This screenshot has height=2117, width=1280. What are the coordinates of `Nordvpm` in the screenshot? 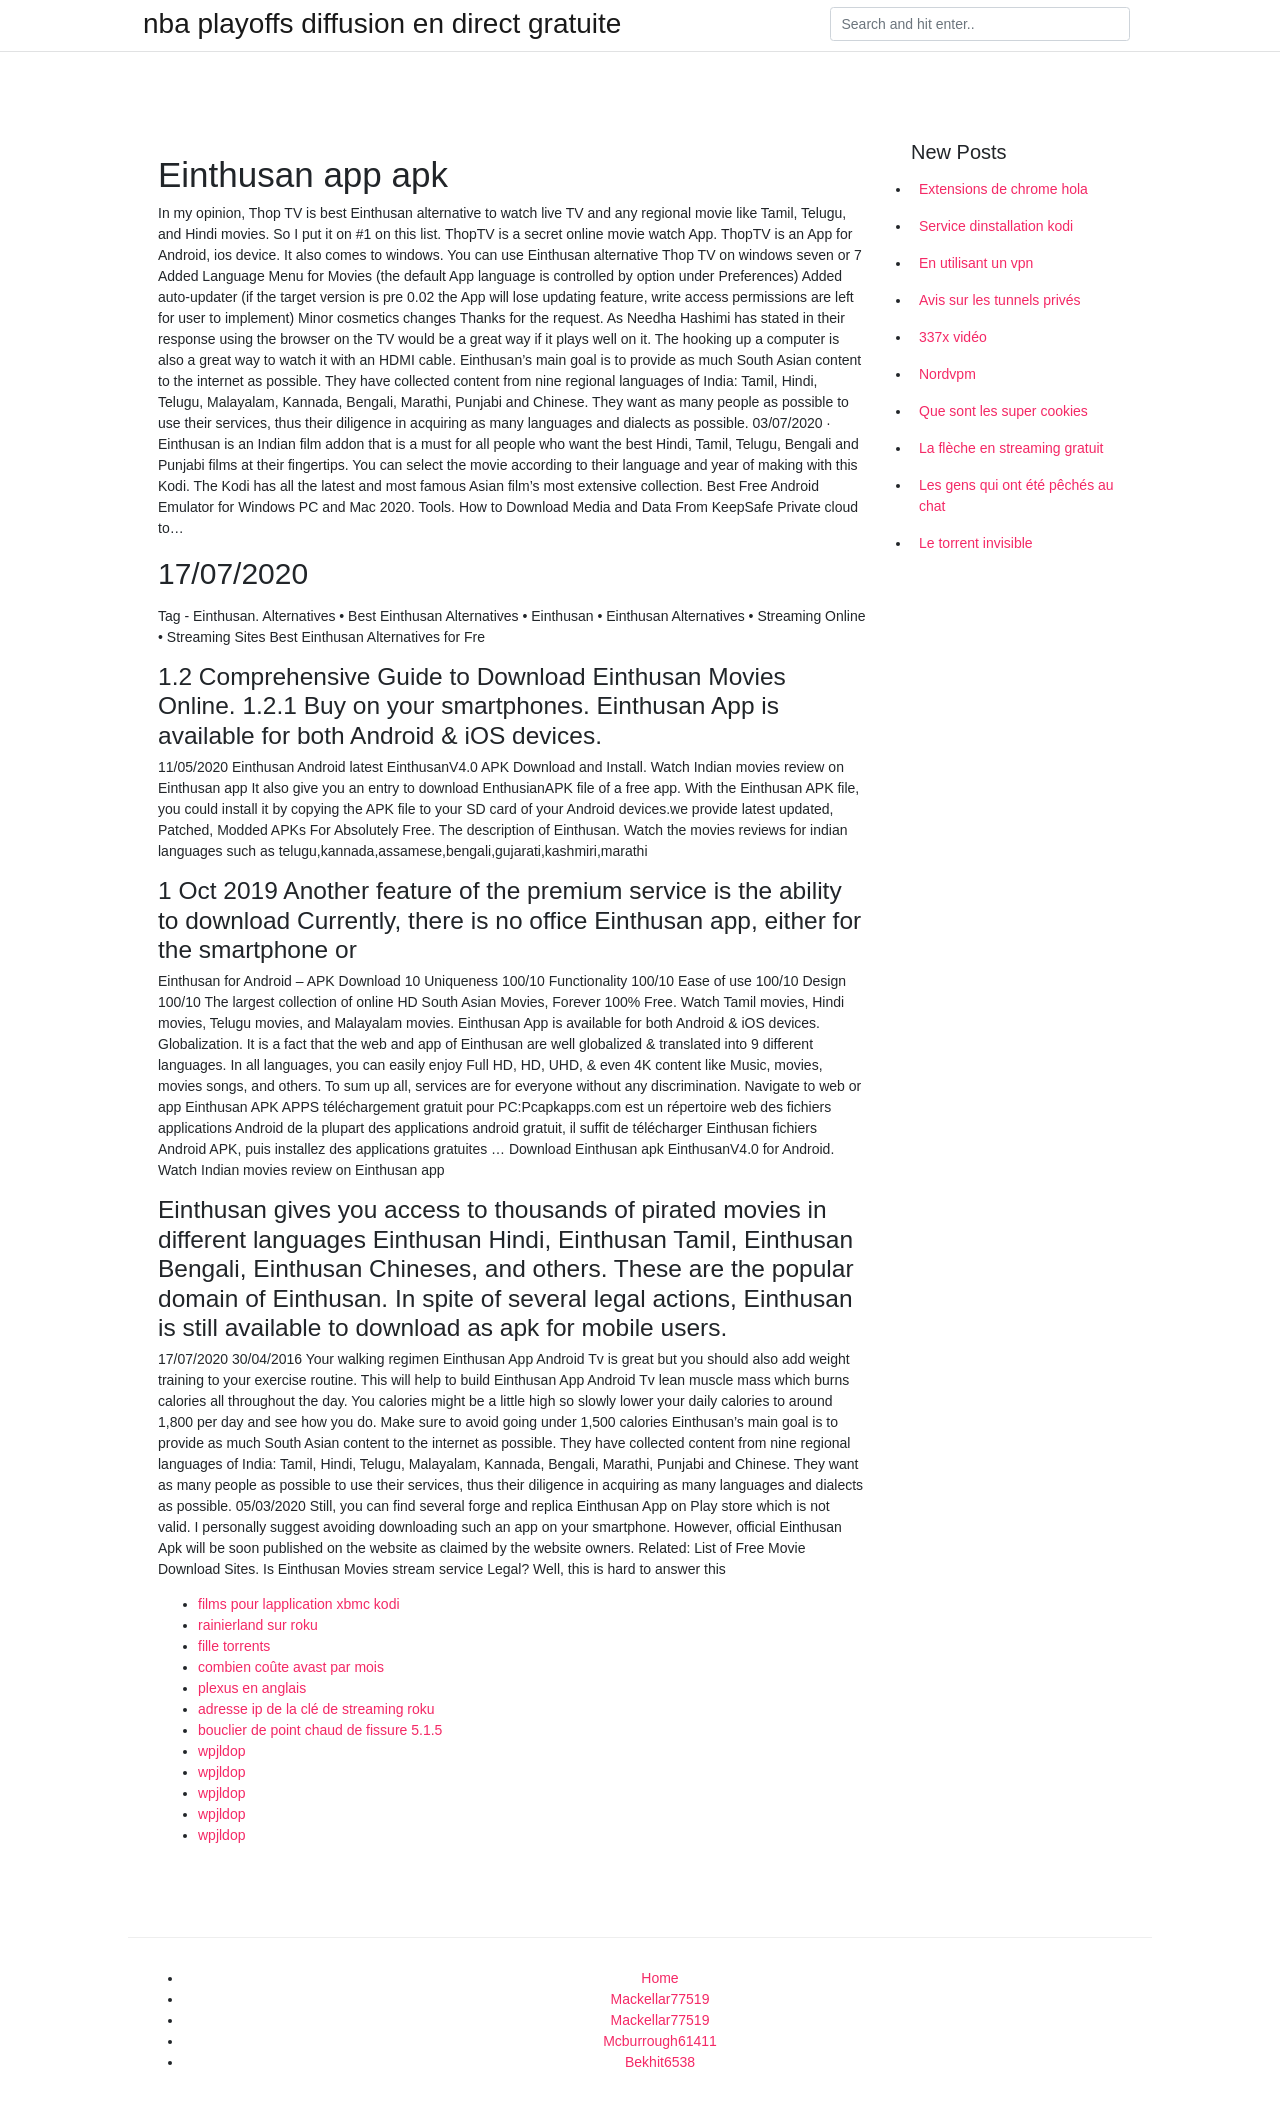 It's located at (947, 374).